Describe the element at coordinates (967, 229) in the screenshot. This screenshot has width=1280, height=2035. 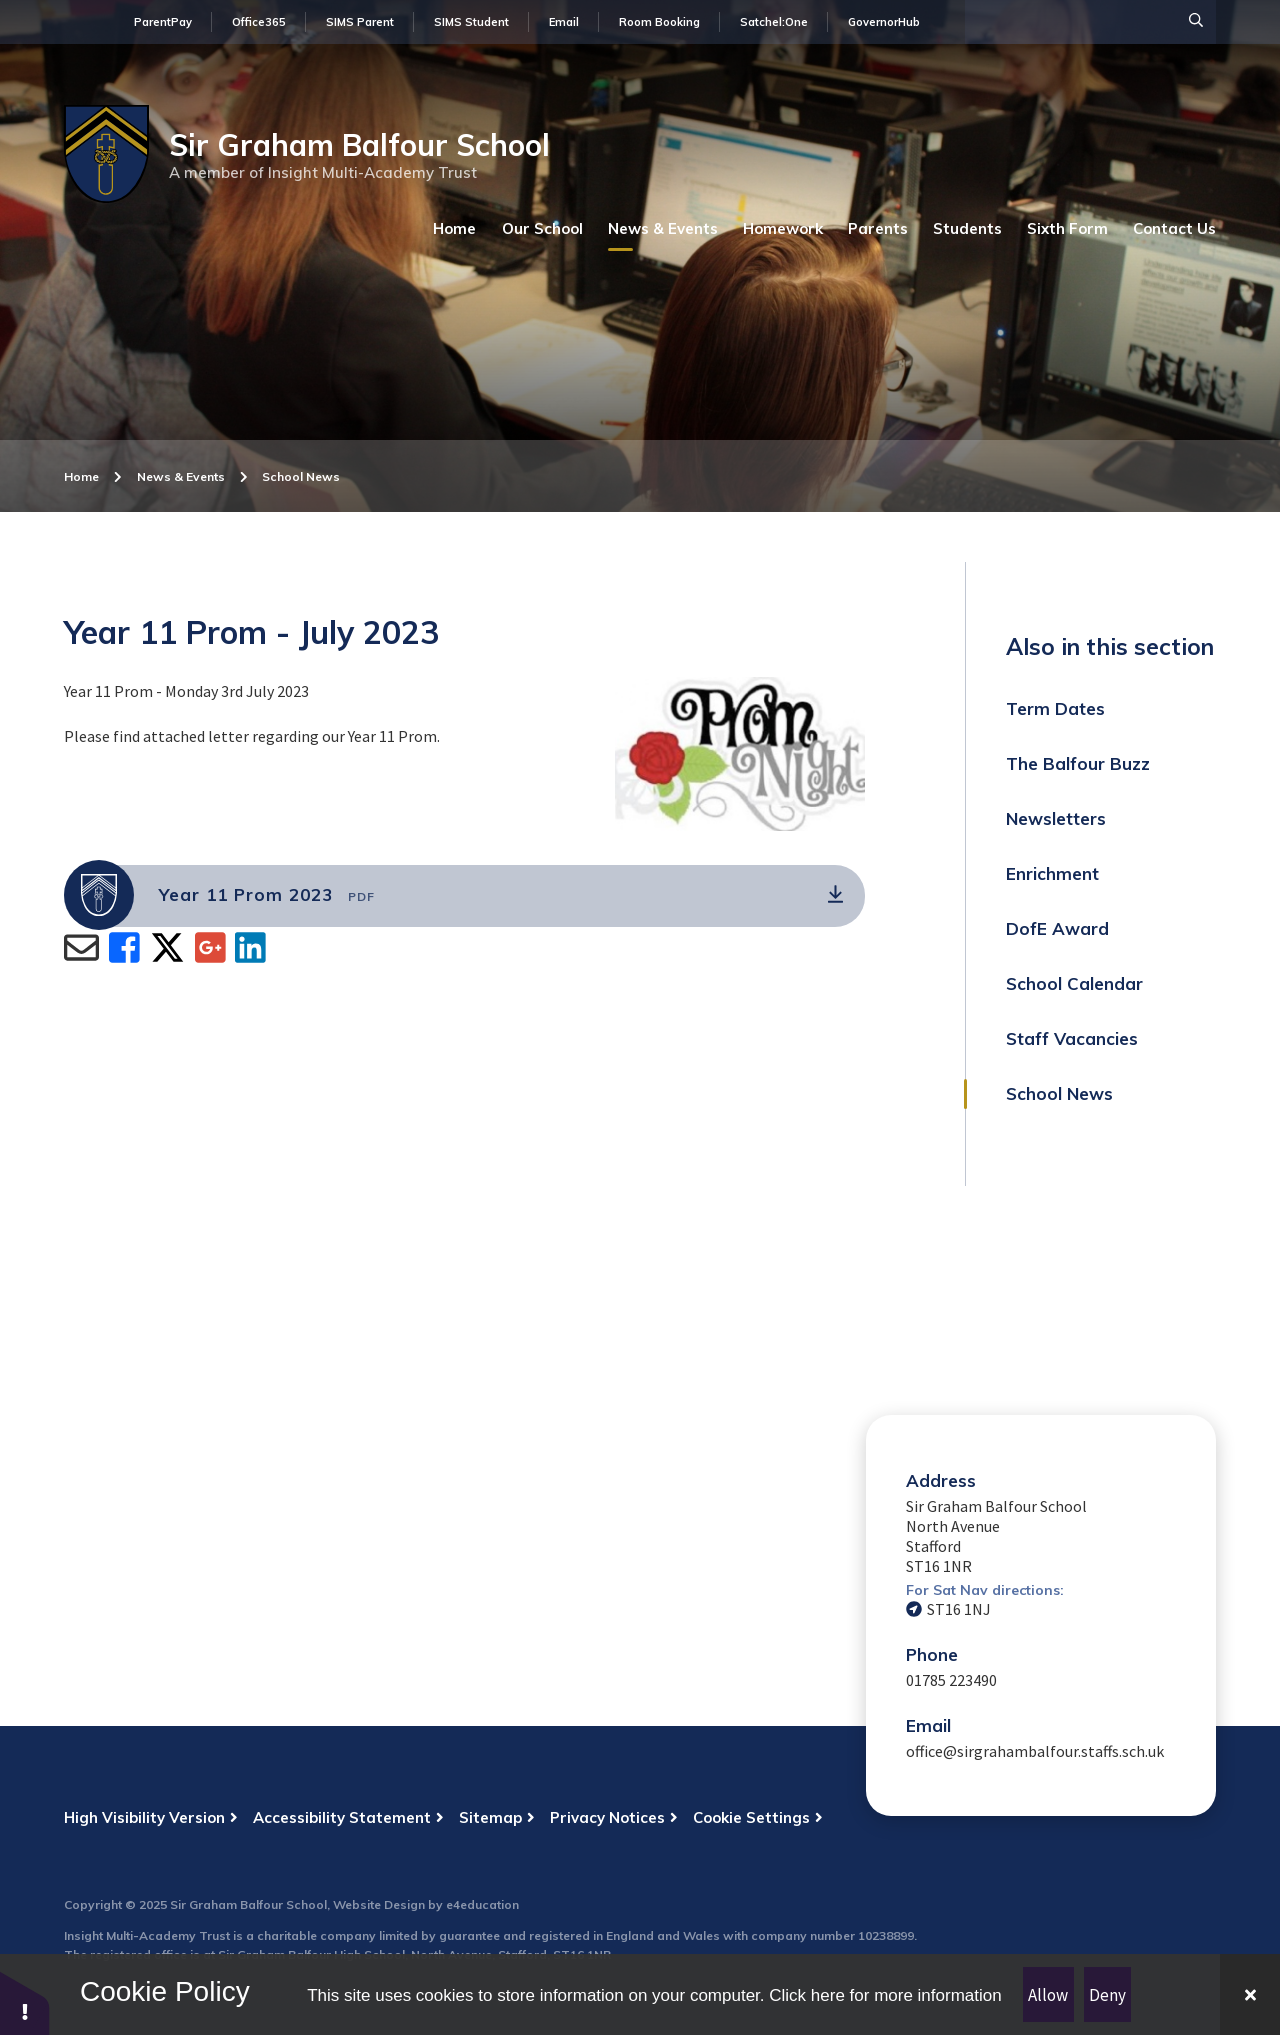
I see `[Read more about Students (May open in a new tab)]` at that location.